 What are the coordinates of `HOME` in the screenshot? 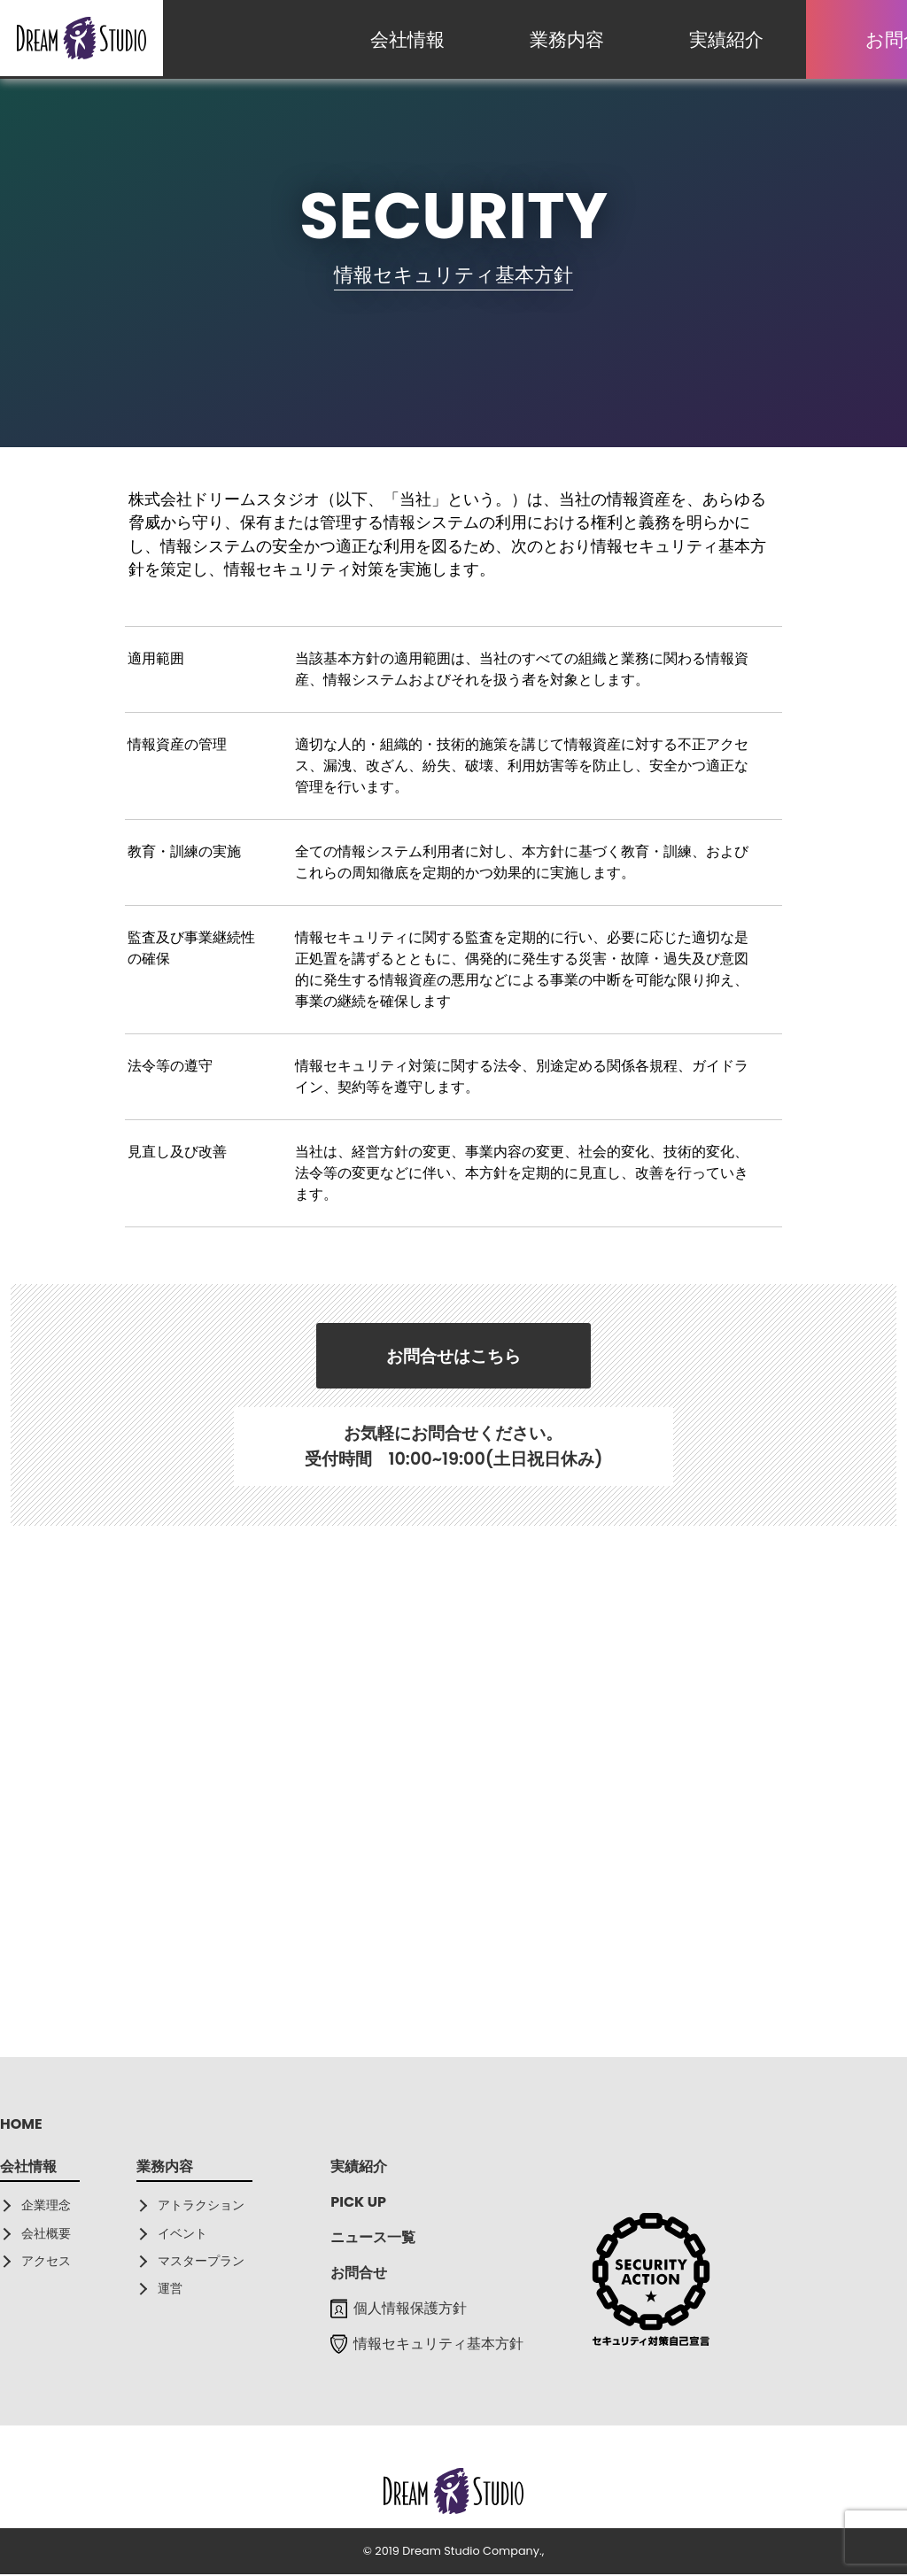 It's located at (21, 2126).